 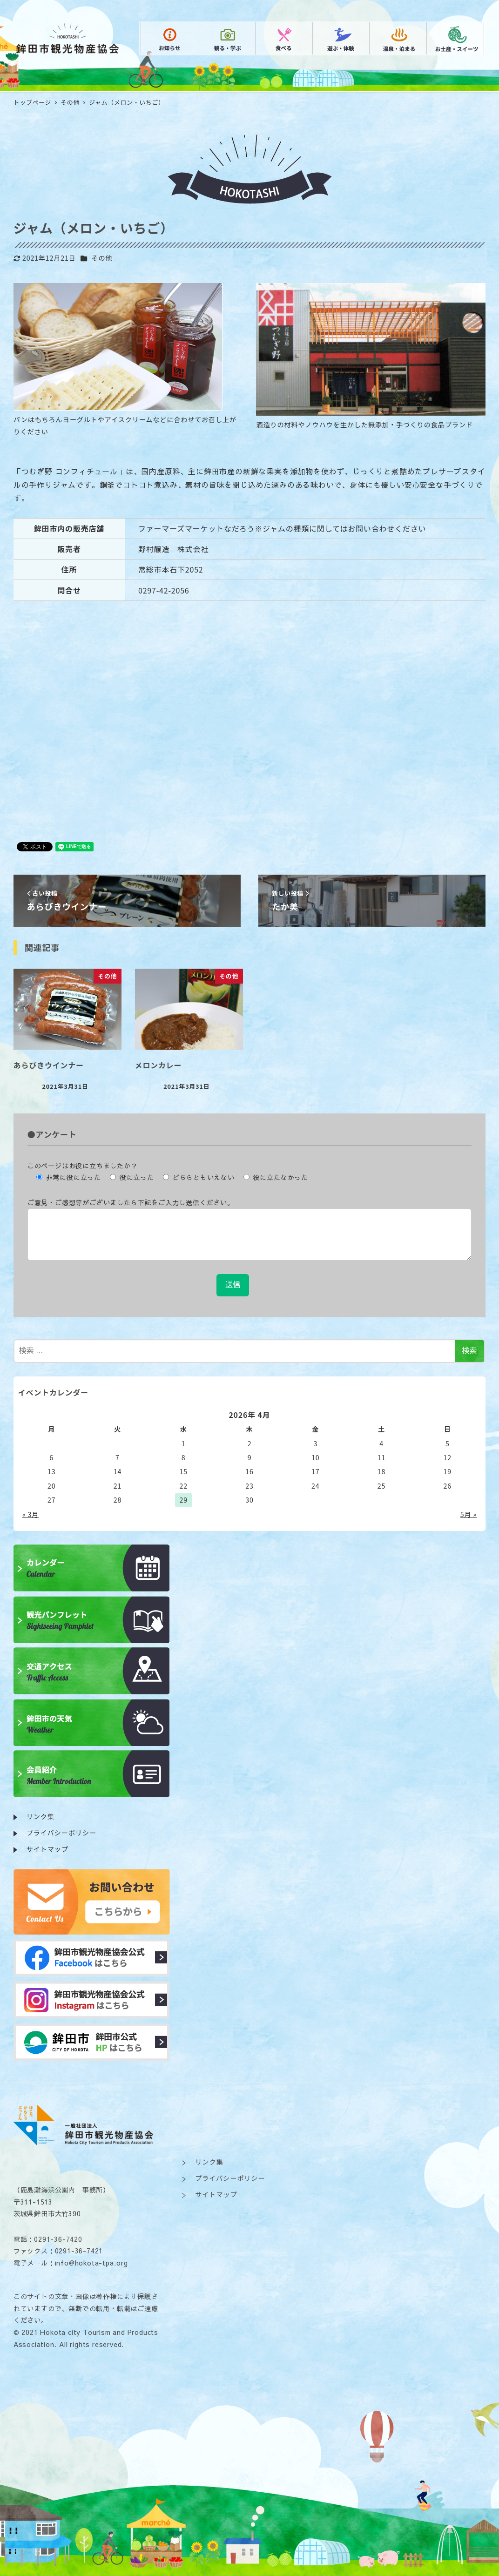 I want to click on 検索, so click(x=469, y=1351).